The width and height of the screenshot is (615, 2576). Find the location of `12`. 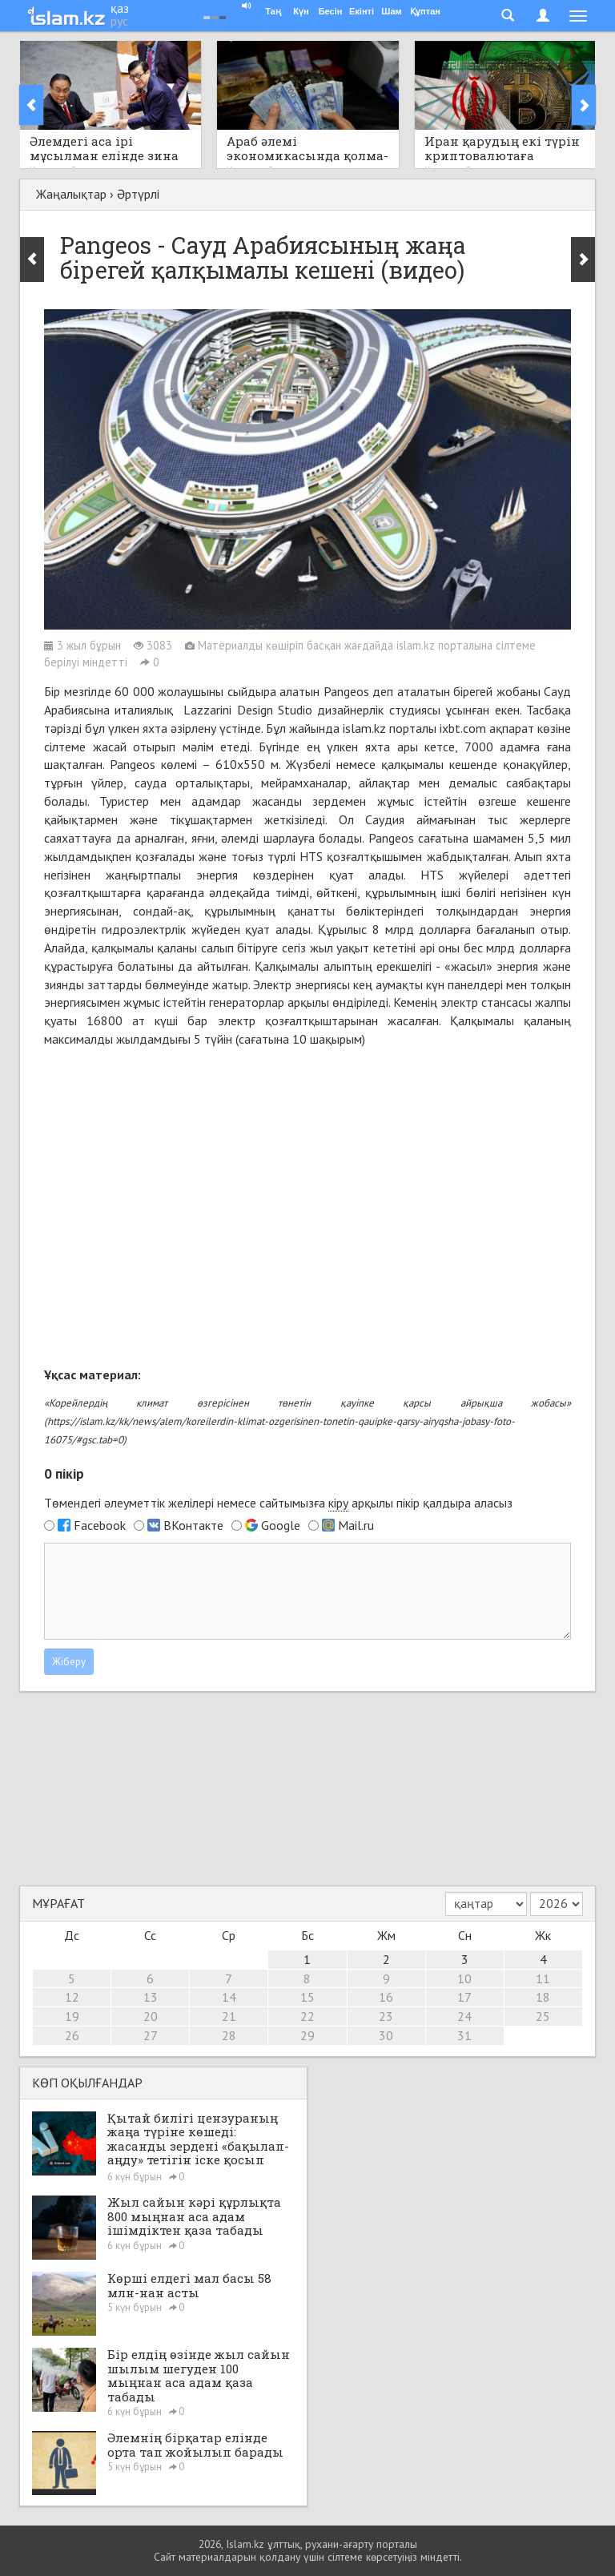

12 is located at coordinates (72, 1997).